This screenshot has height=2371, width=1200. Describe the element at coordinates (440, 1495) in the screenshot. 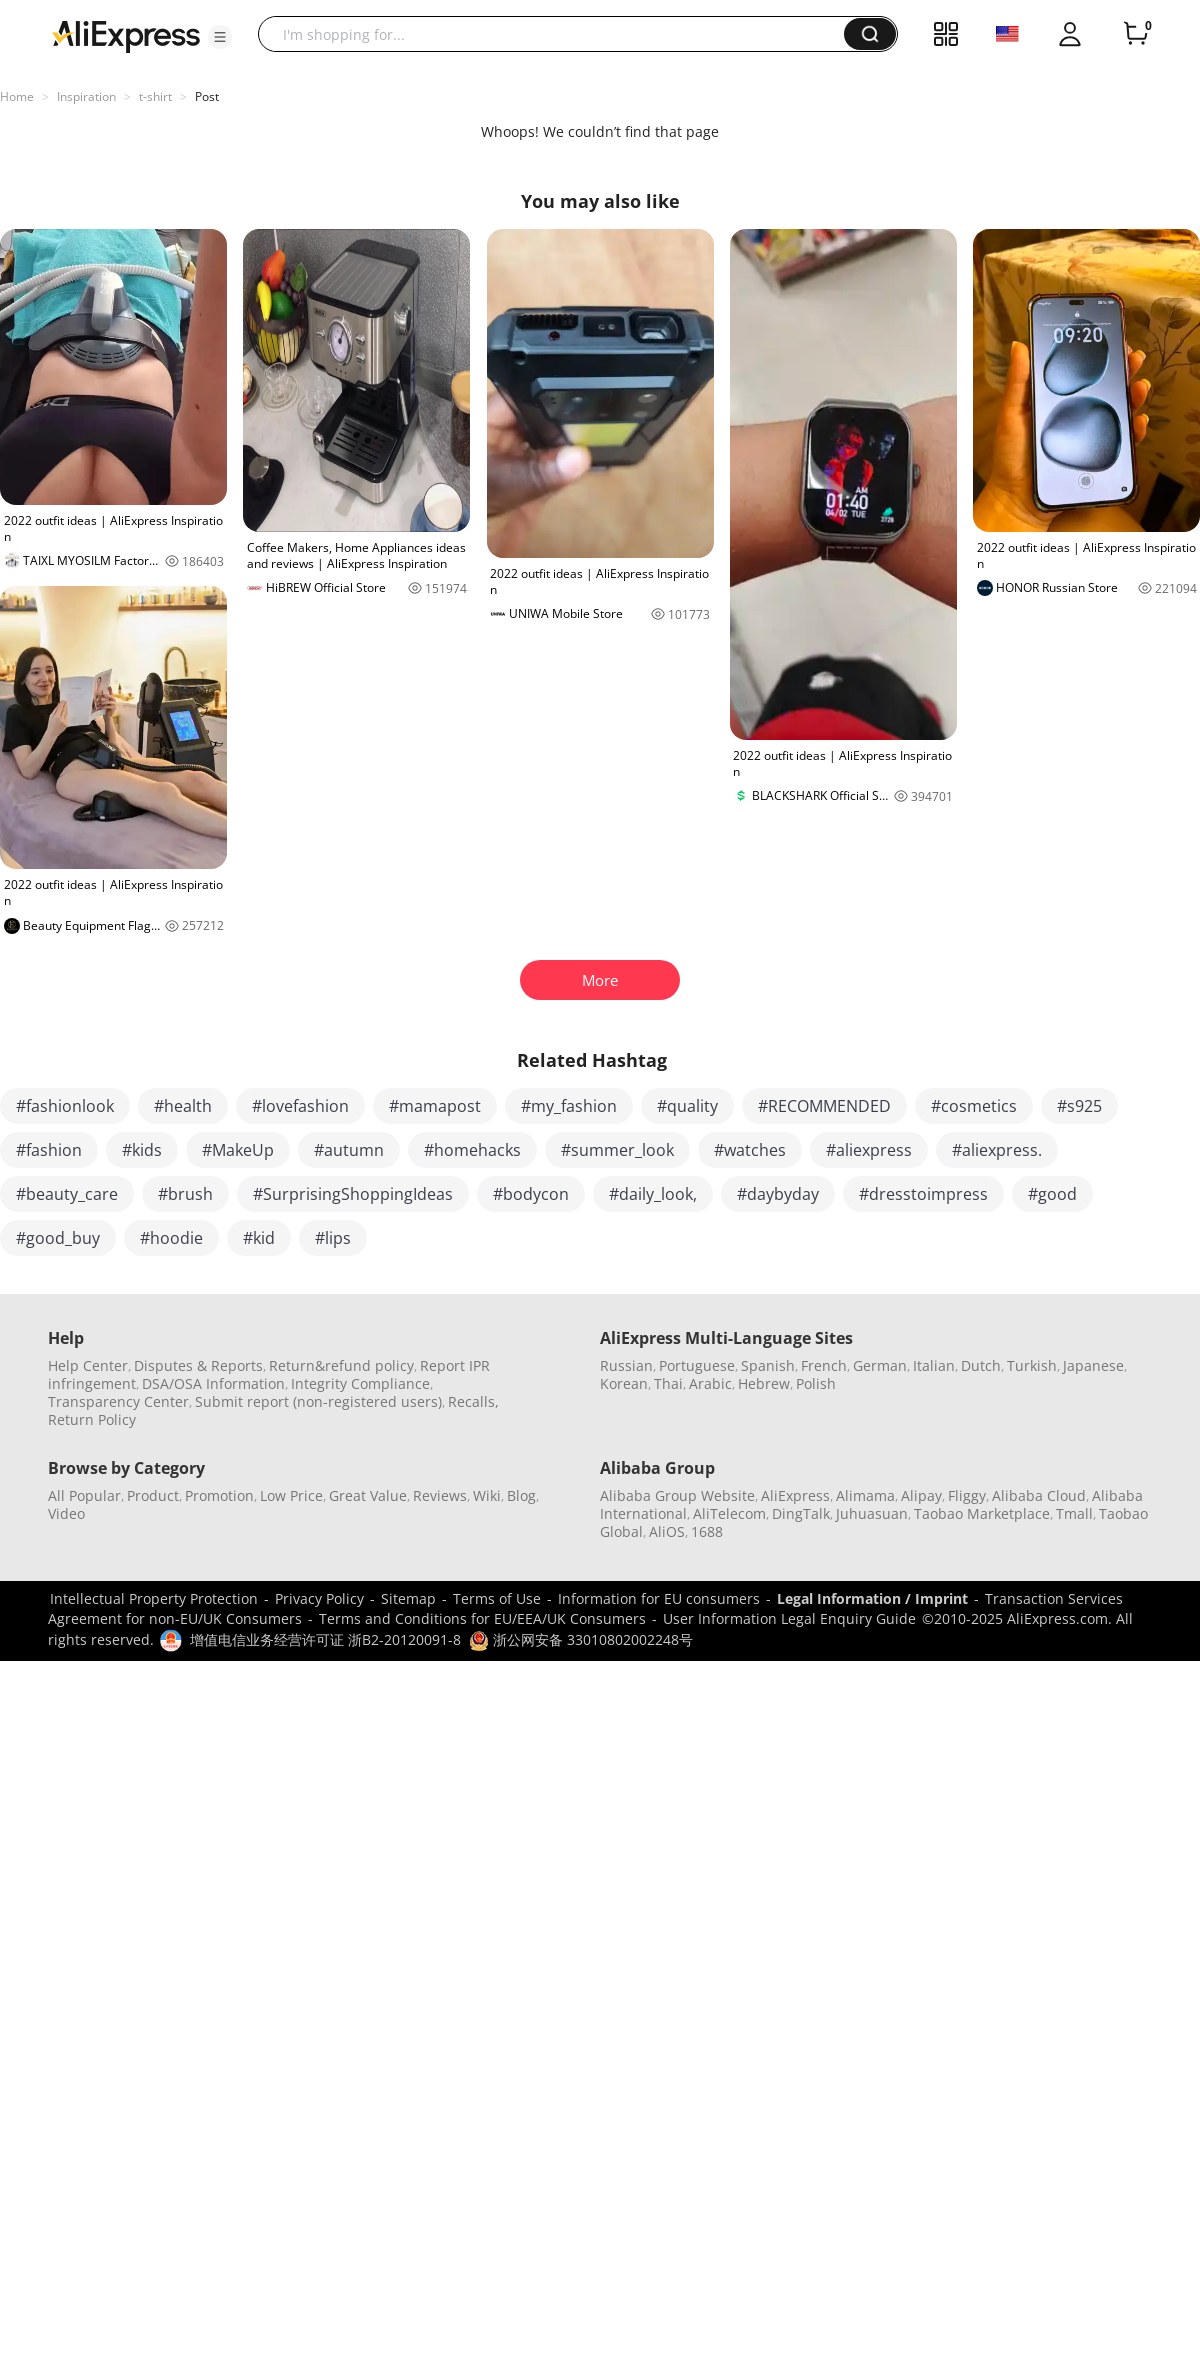

I see `Reviews` at that location.